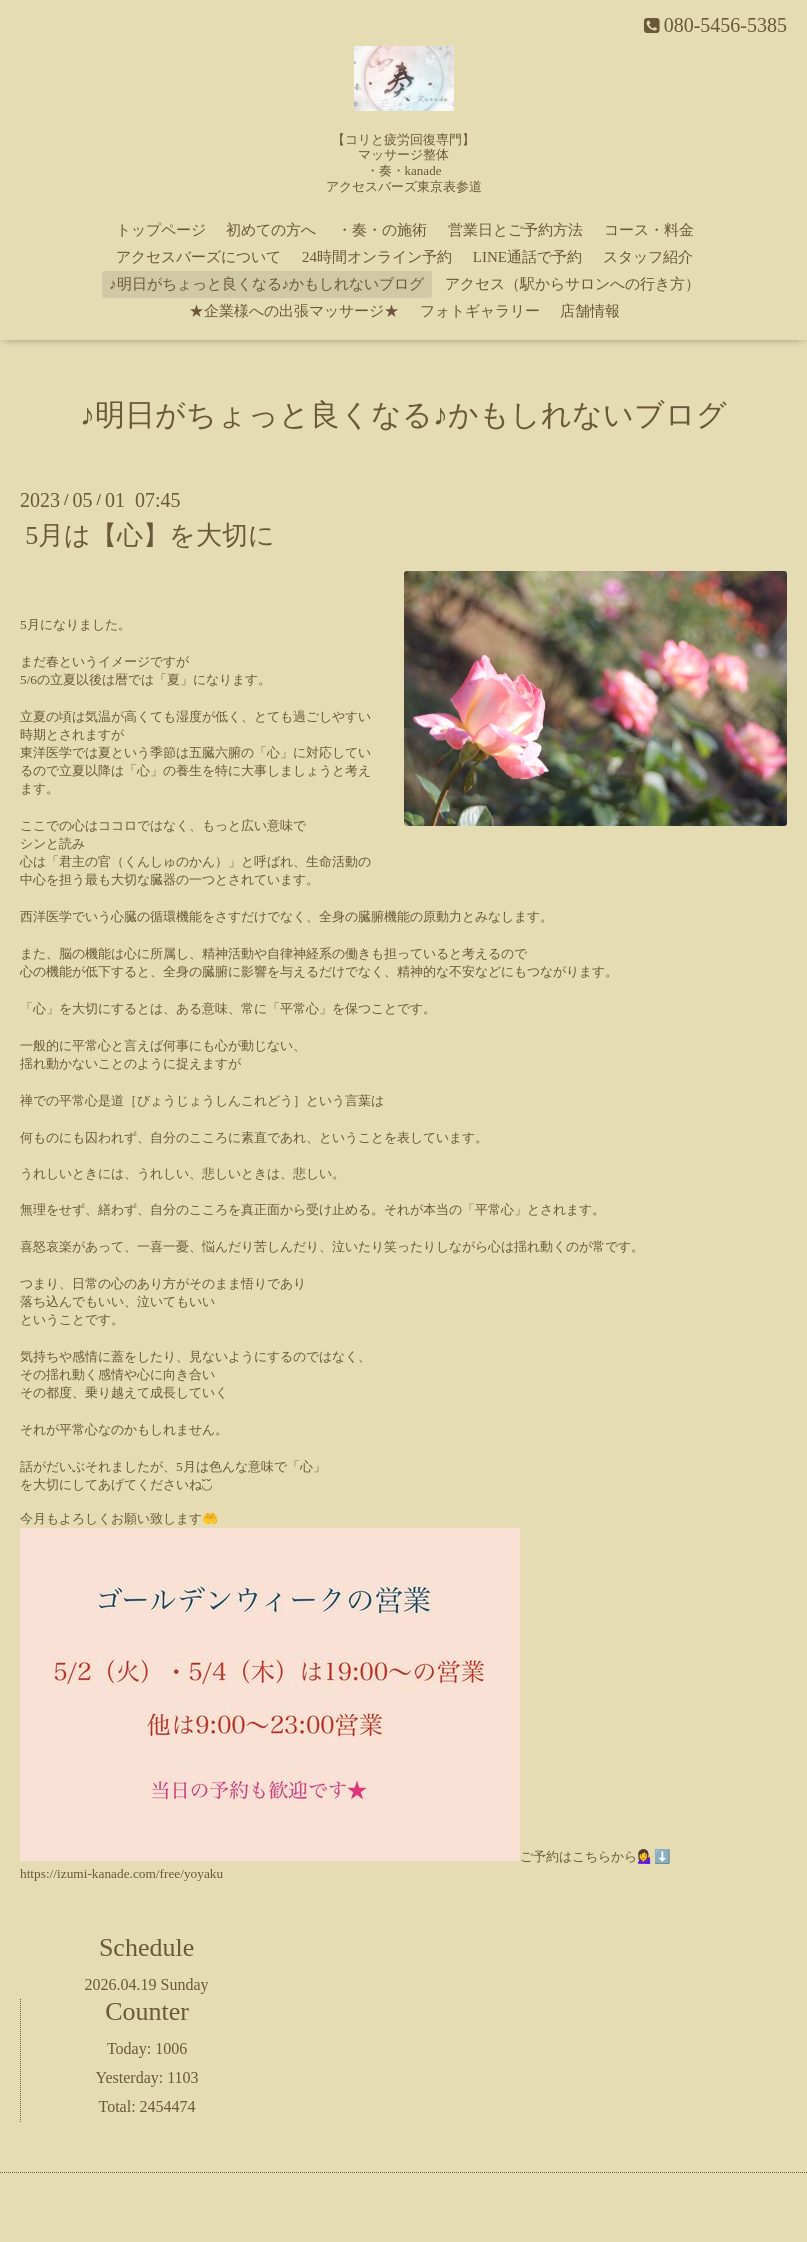 Image resolution: width=807 pixels, height=2242 pixels. What do you see at coordinates (121, 1873) in the screenshot?
I see `https://izumi-kanade.com/free/yoyaku` at bounding box center [121, 1873].